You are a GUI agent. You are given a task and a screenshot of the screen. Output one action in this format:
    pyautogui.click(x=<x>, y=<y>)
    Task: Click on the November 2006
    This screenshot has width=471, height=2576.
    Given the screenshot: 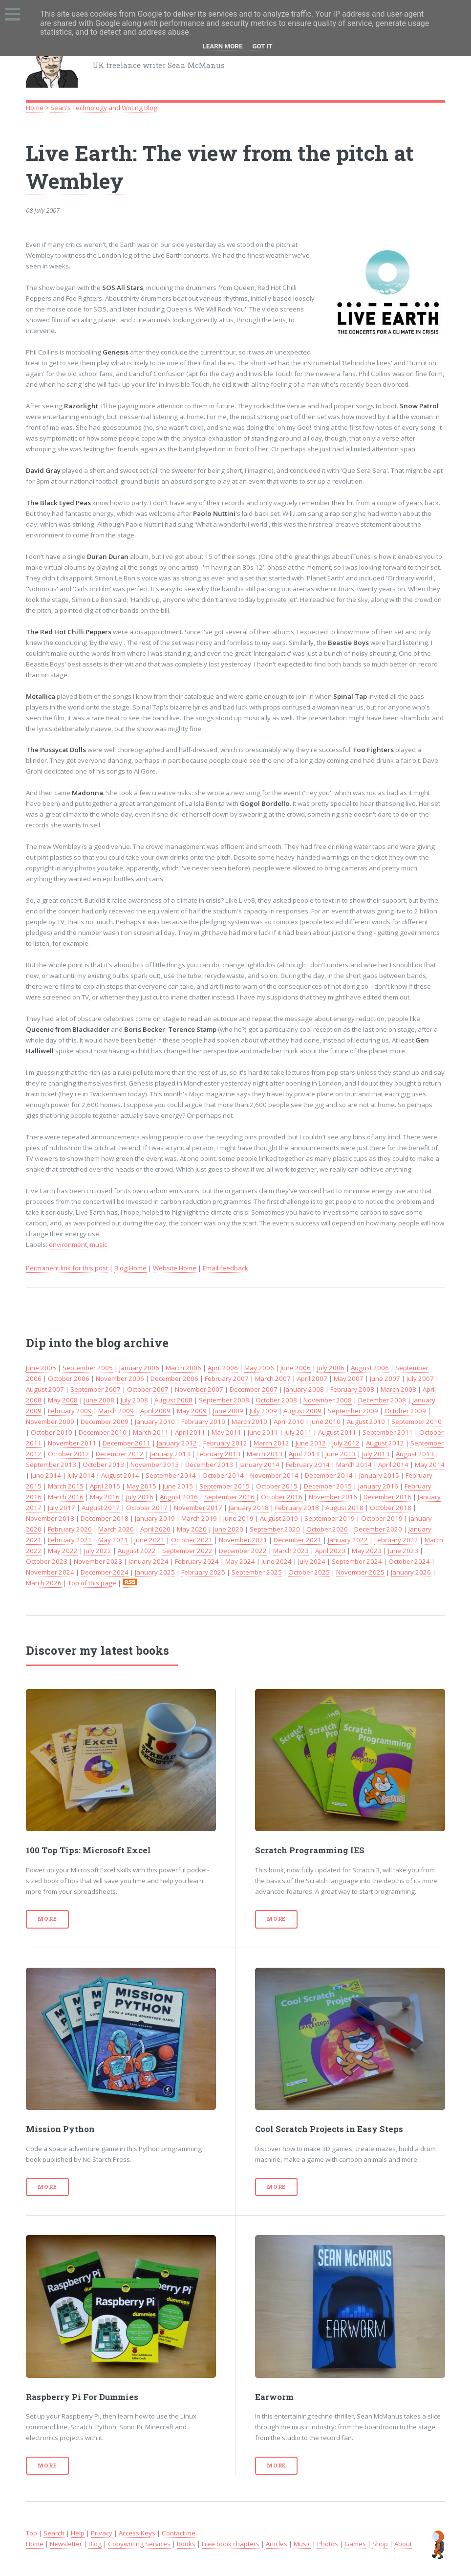 What is the action you would take?
    pyautogui.click(x=120, y=1378)
    